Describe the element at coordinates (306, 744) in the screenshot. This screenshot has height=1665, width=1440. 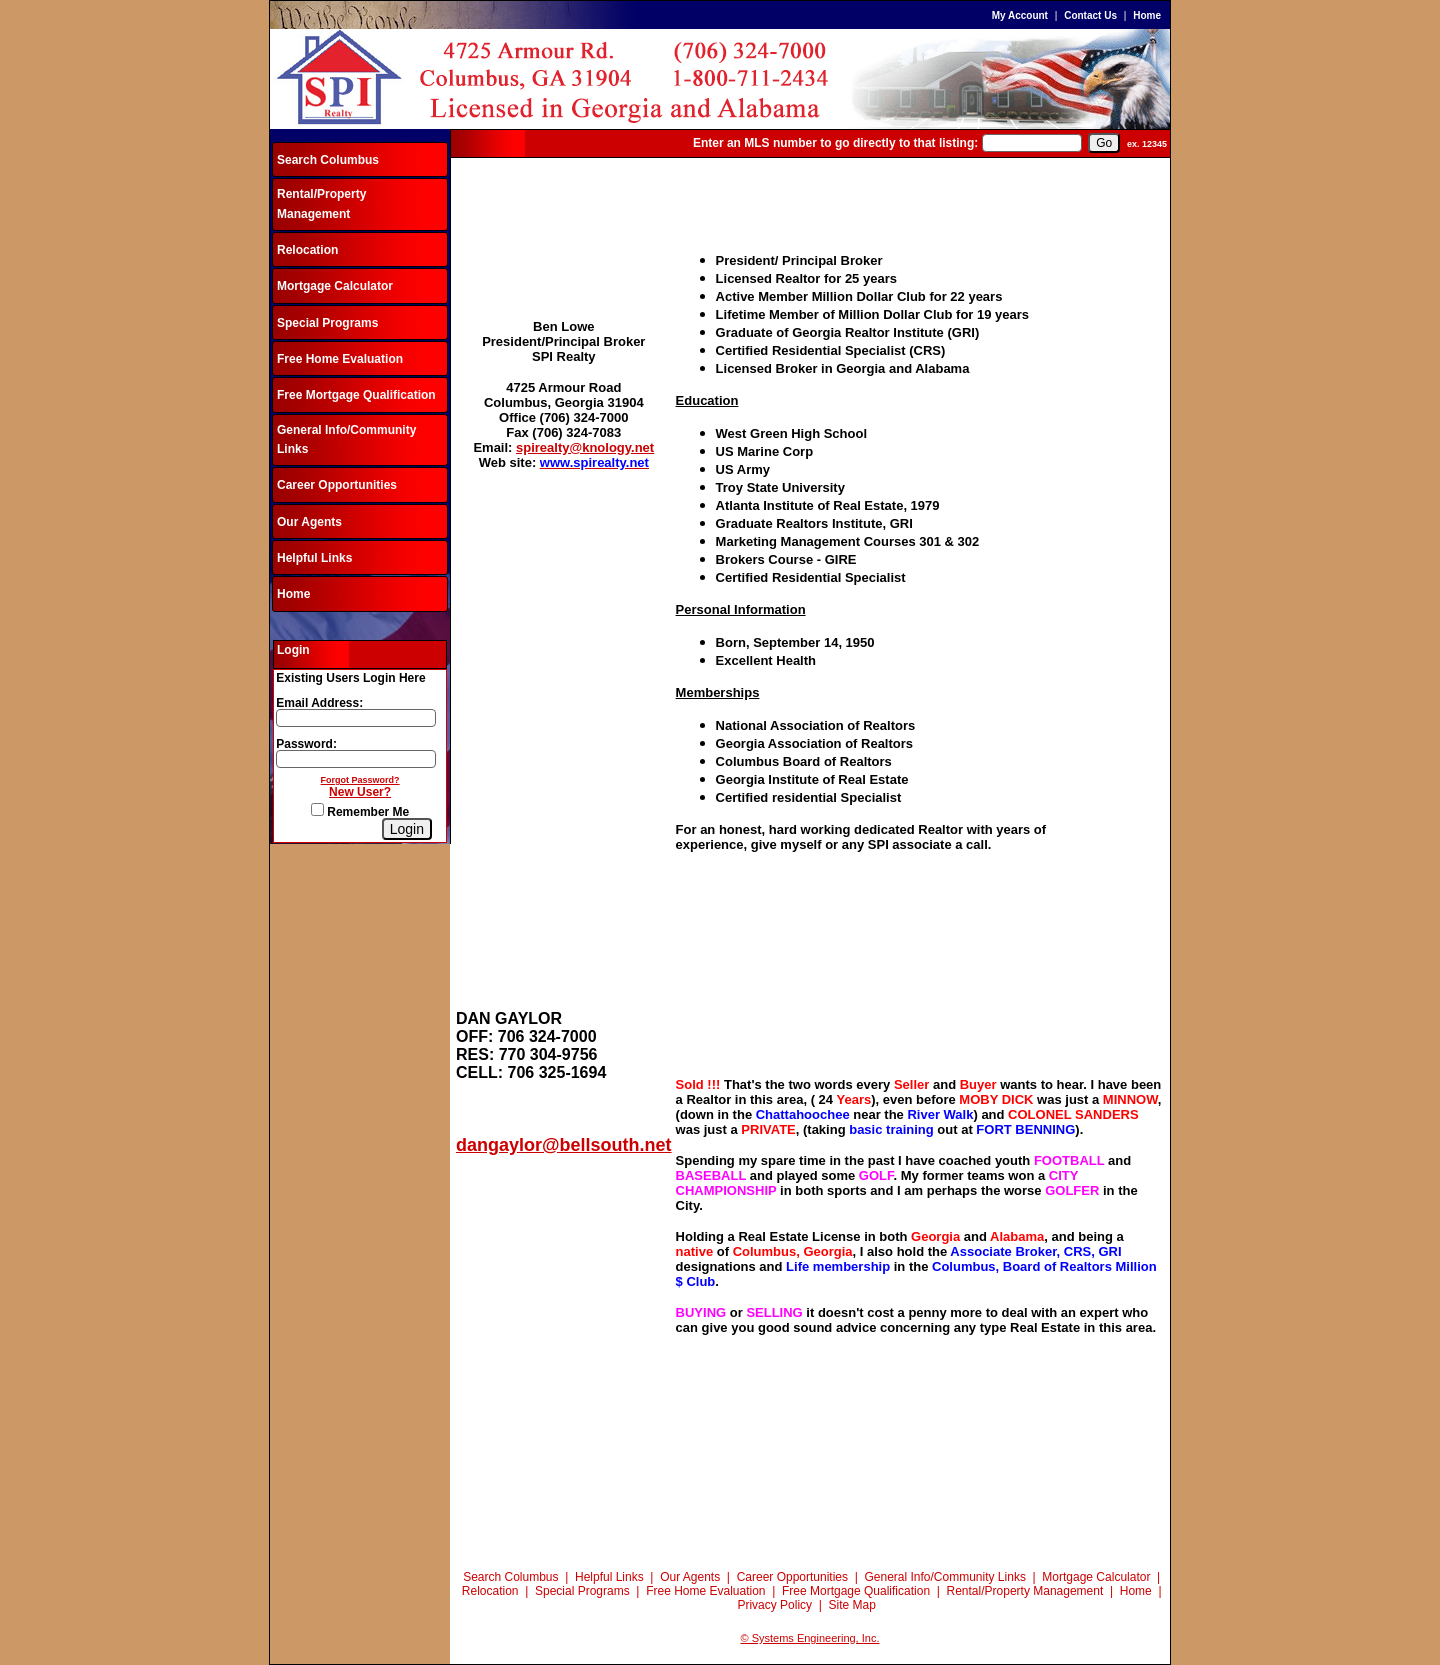
I see `Password:` at that location.